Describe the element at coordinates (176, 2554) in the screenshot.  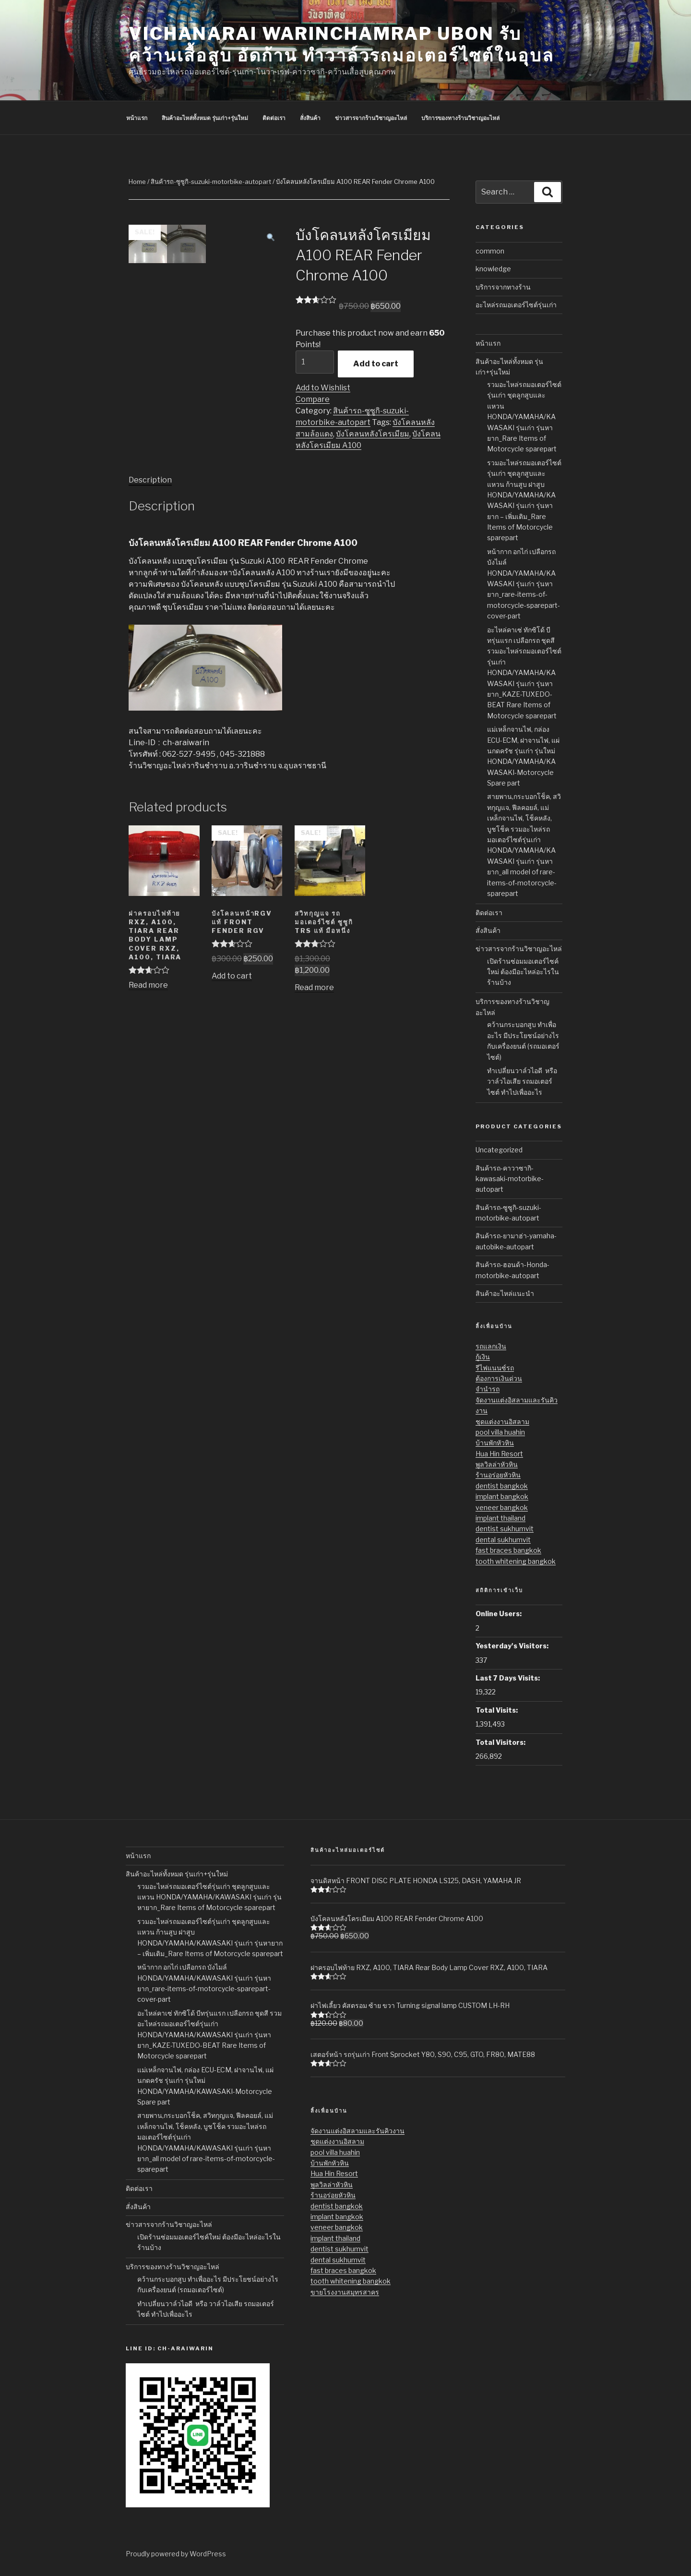
I see `Proudly powered by WordPress` at that location.